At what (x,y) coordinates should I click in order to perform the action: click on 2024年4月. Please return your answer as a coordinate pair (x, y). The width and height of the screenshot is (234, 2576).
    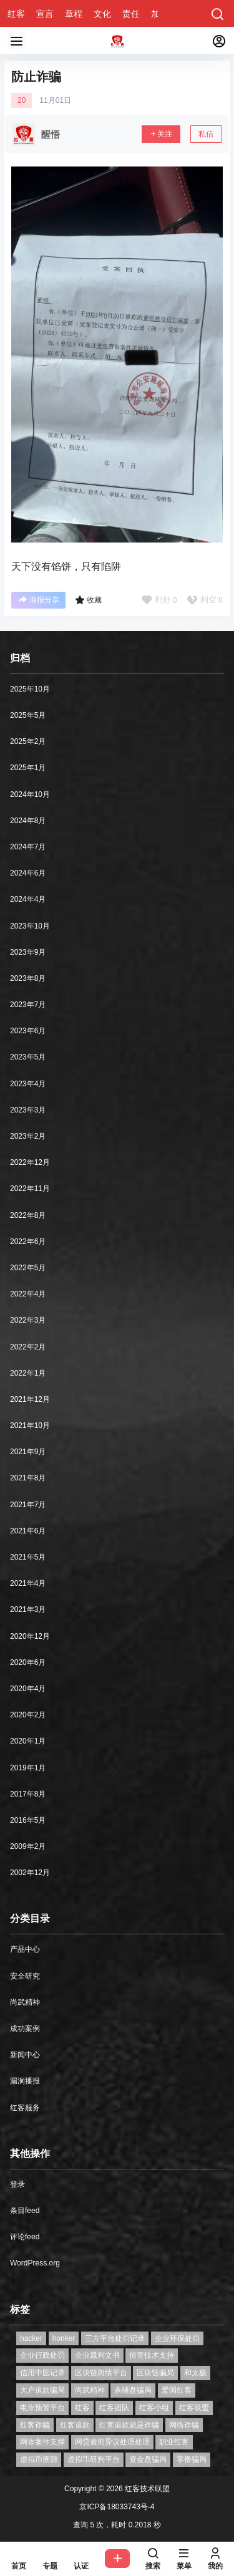
    Looking at the image, I should click on (28, 899).